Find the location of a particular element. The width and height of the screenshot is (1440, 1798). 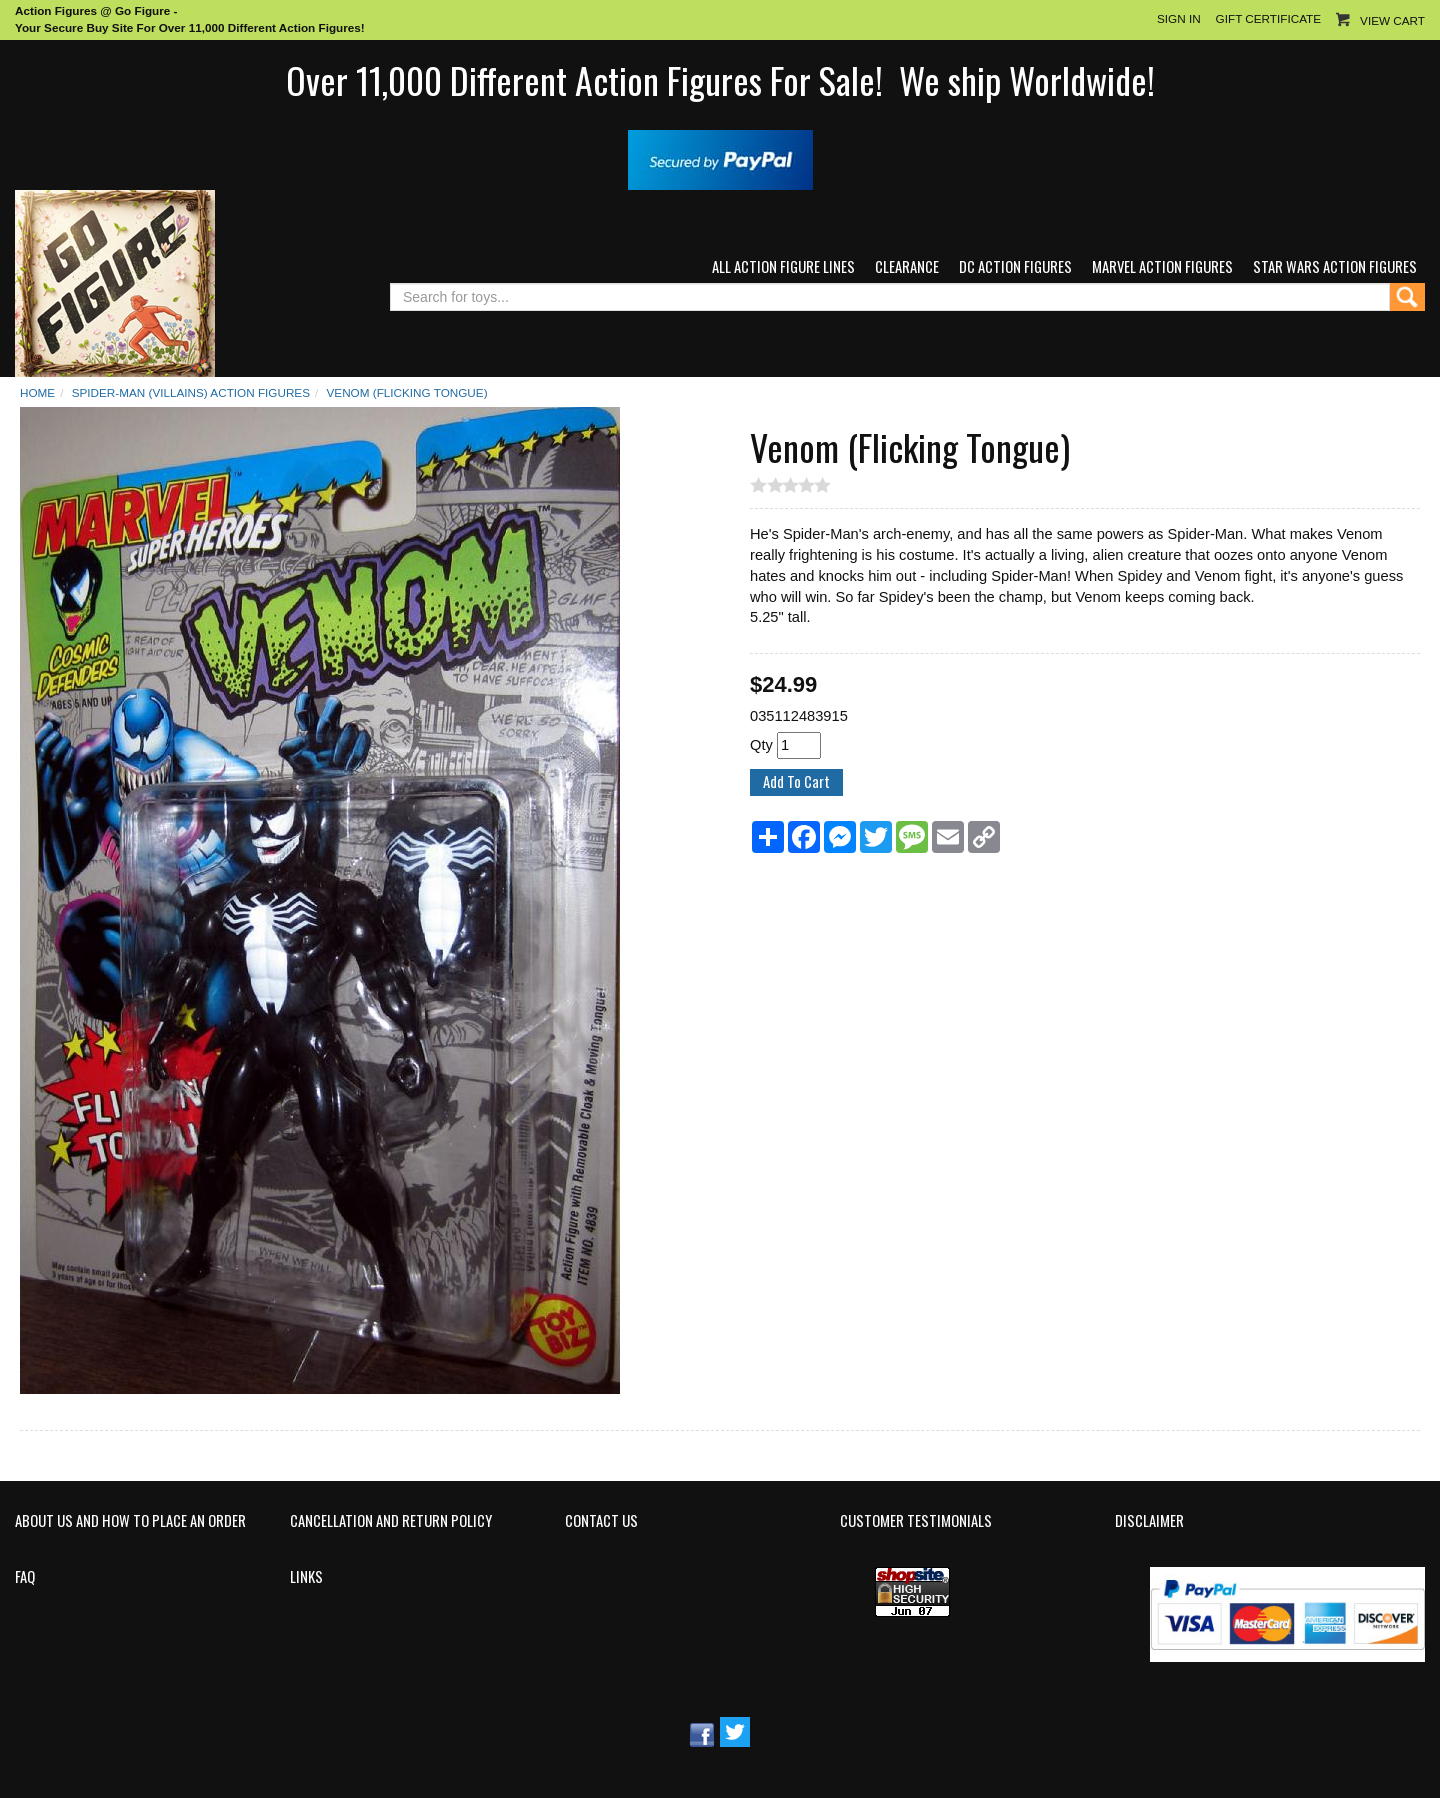

Gift Certificate is located at coordinates (1268, 18).